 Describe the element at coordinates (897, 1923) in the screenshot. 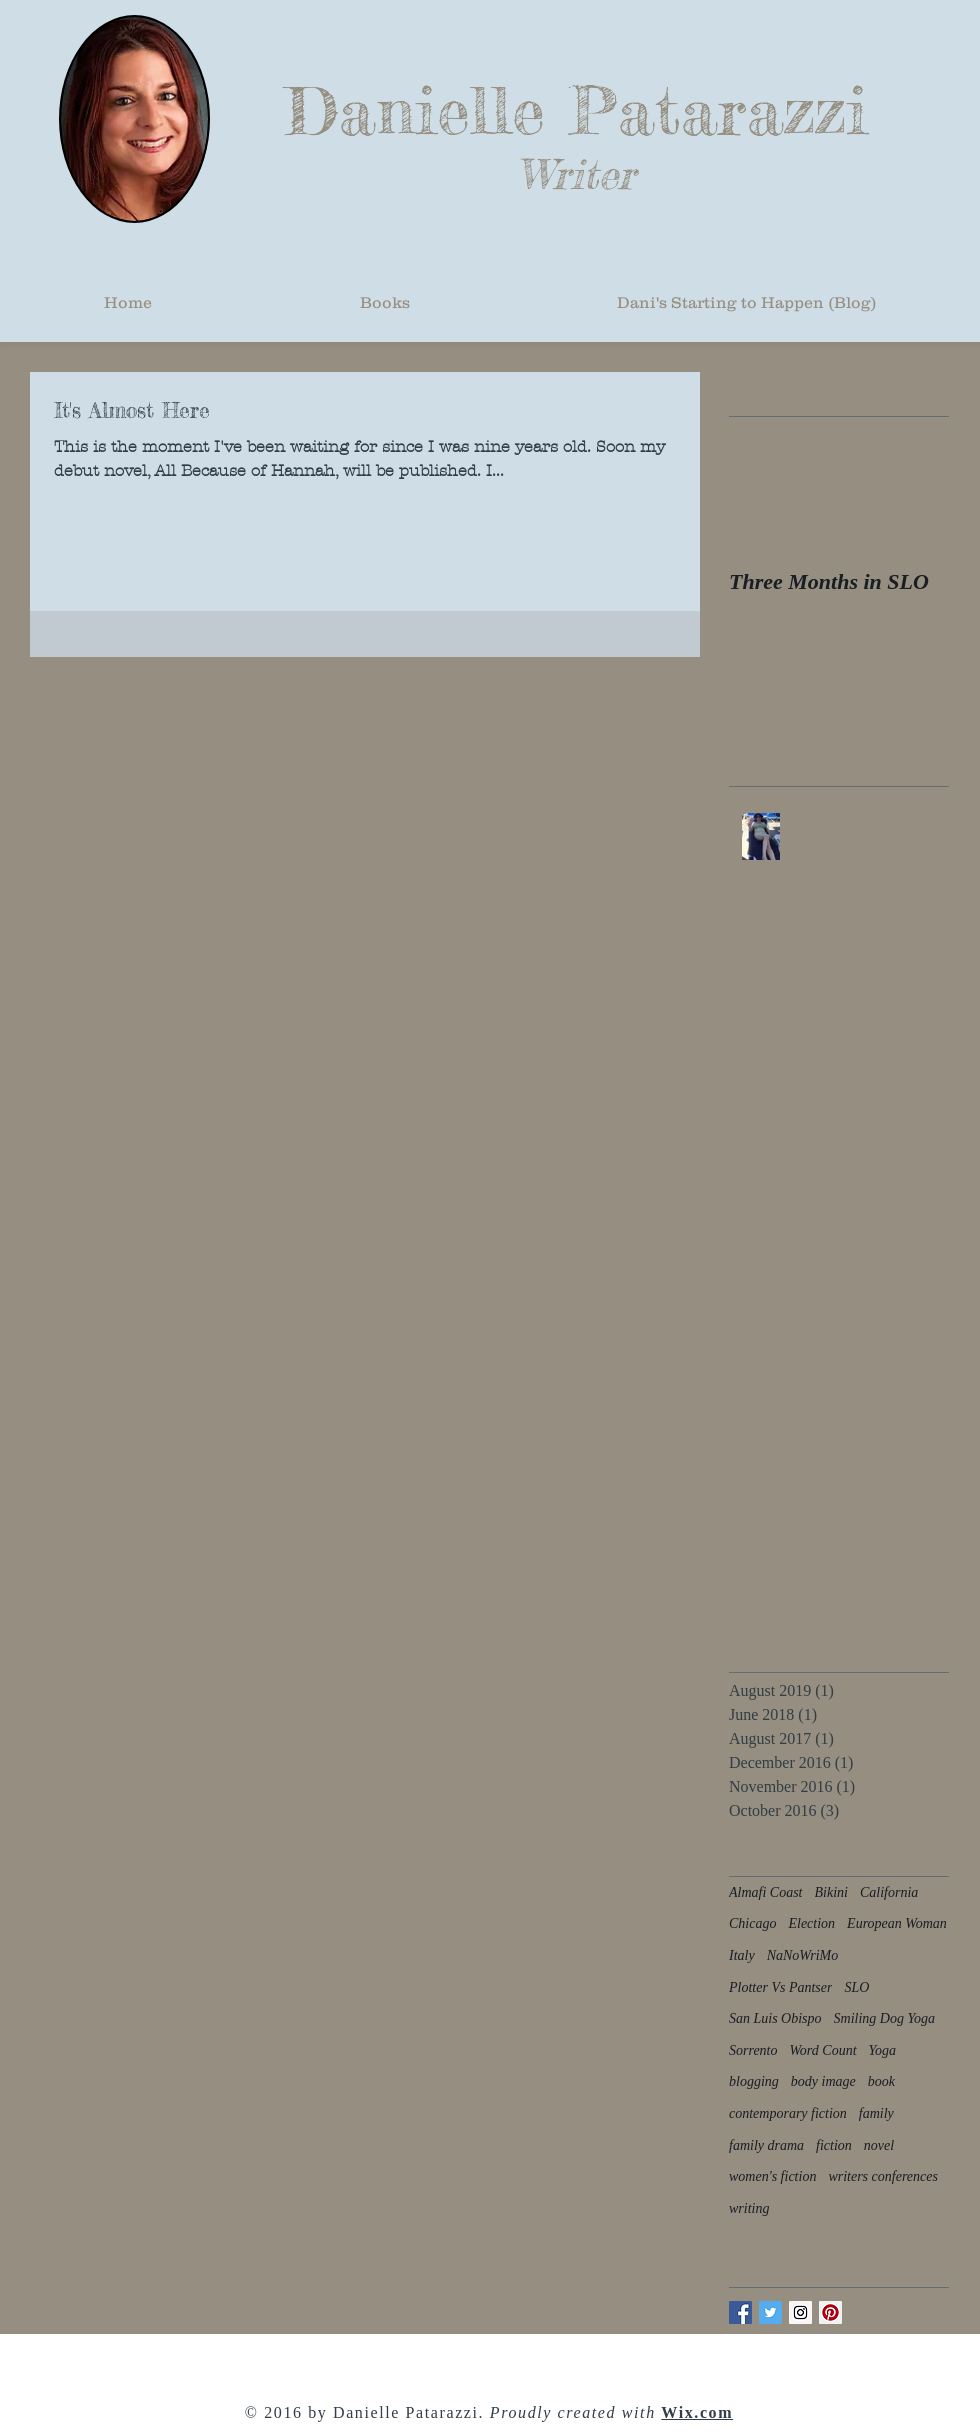

I see `European Woman` at that location.